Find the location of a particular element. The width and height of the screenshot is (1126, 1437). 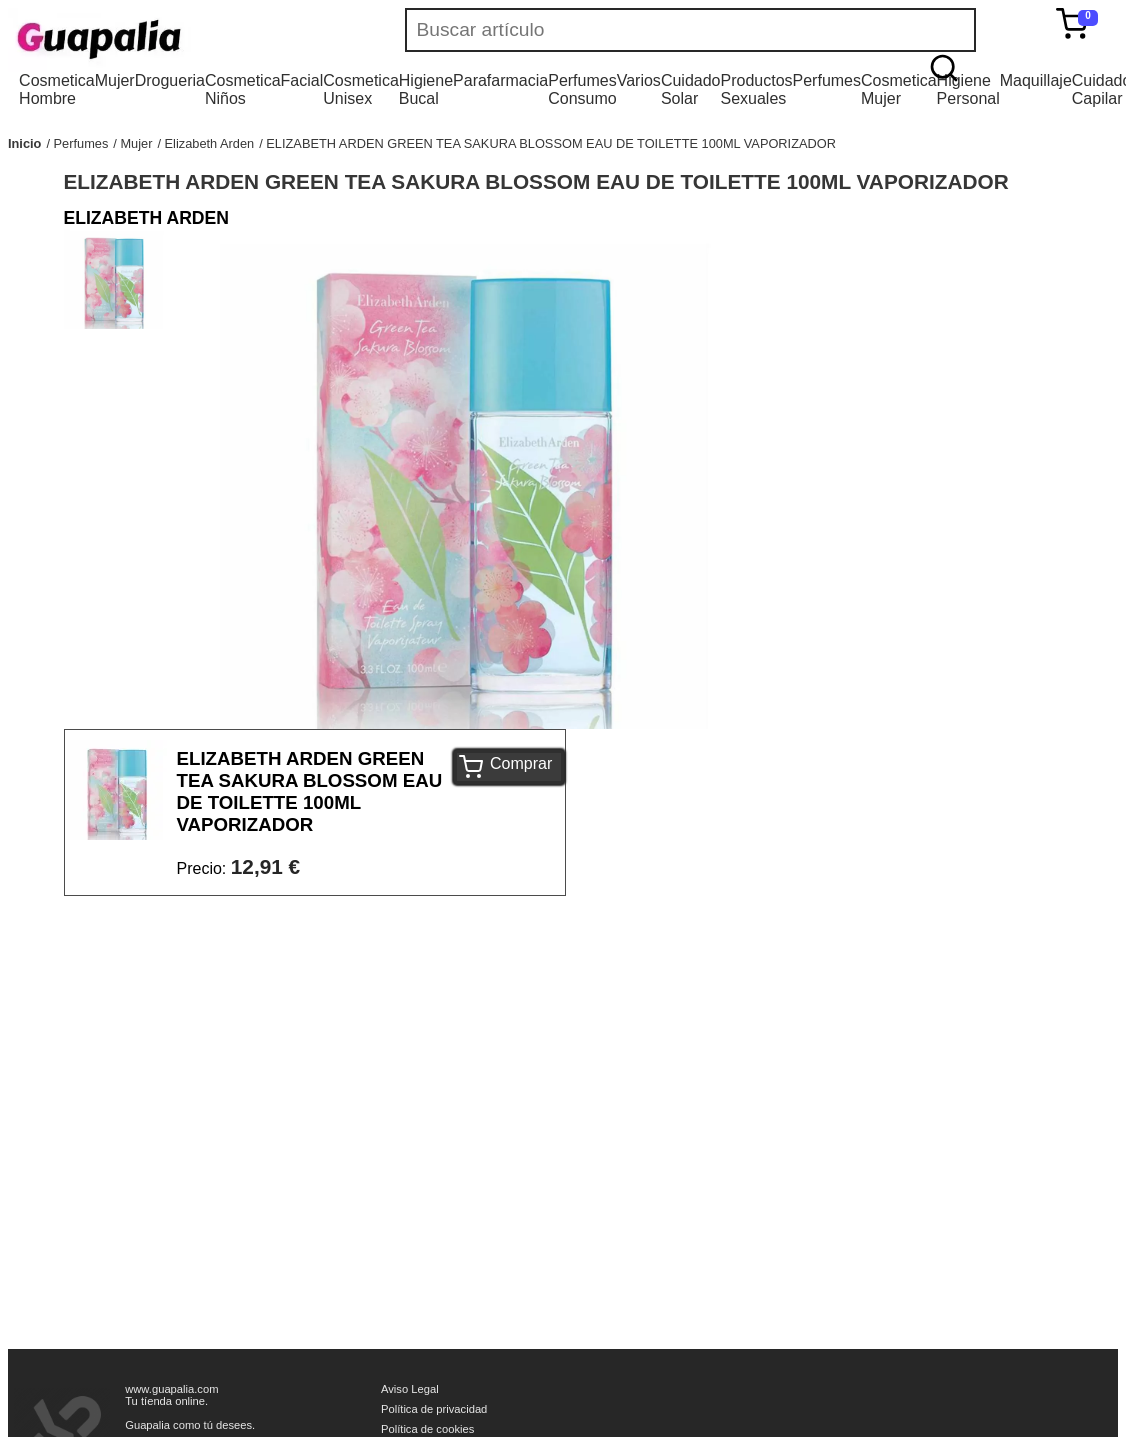

Aviso Legal is located at coordinates (410, 1389).